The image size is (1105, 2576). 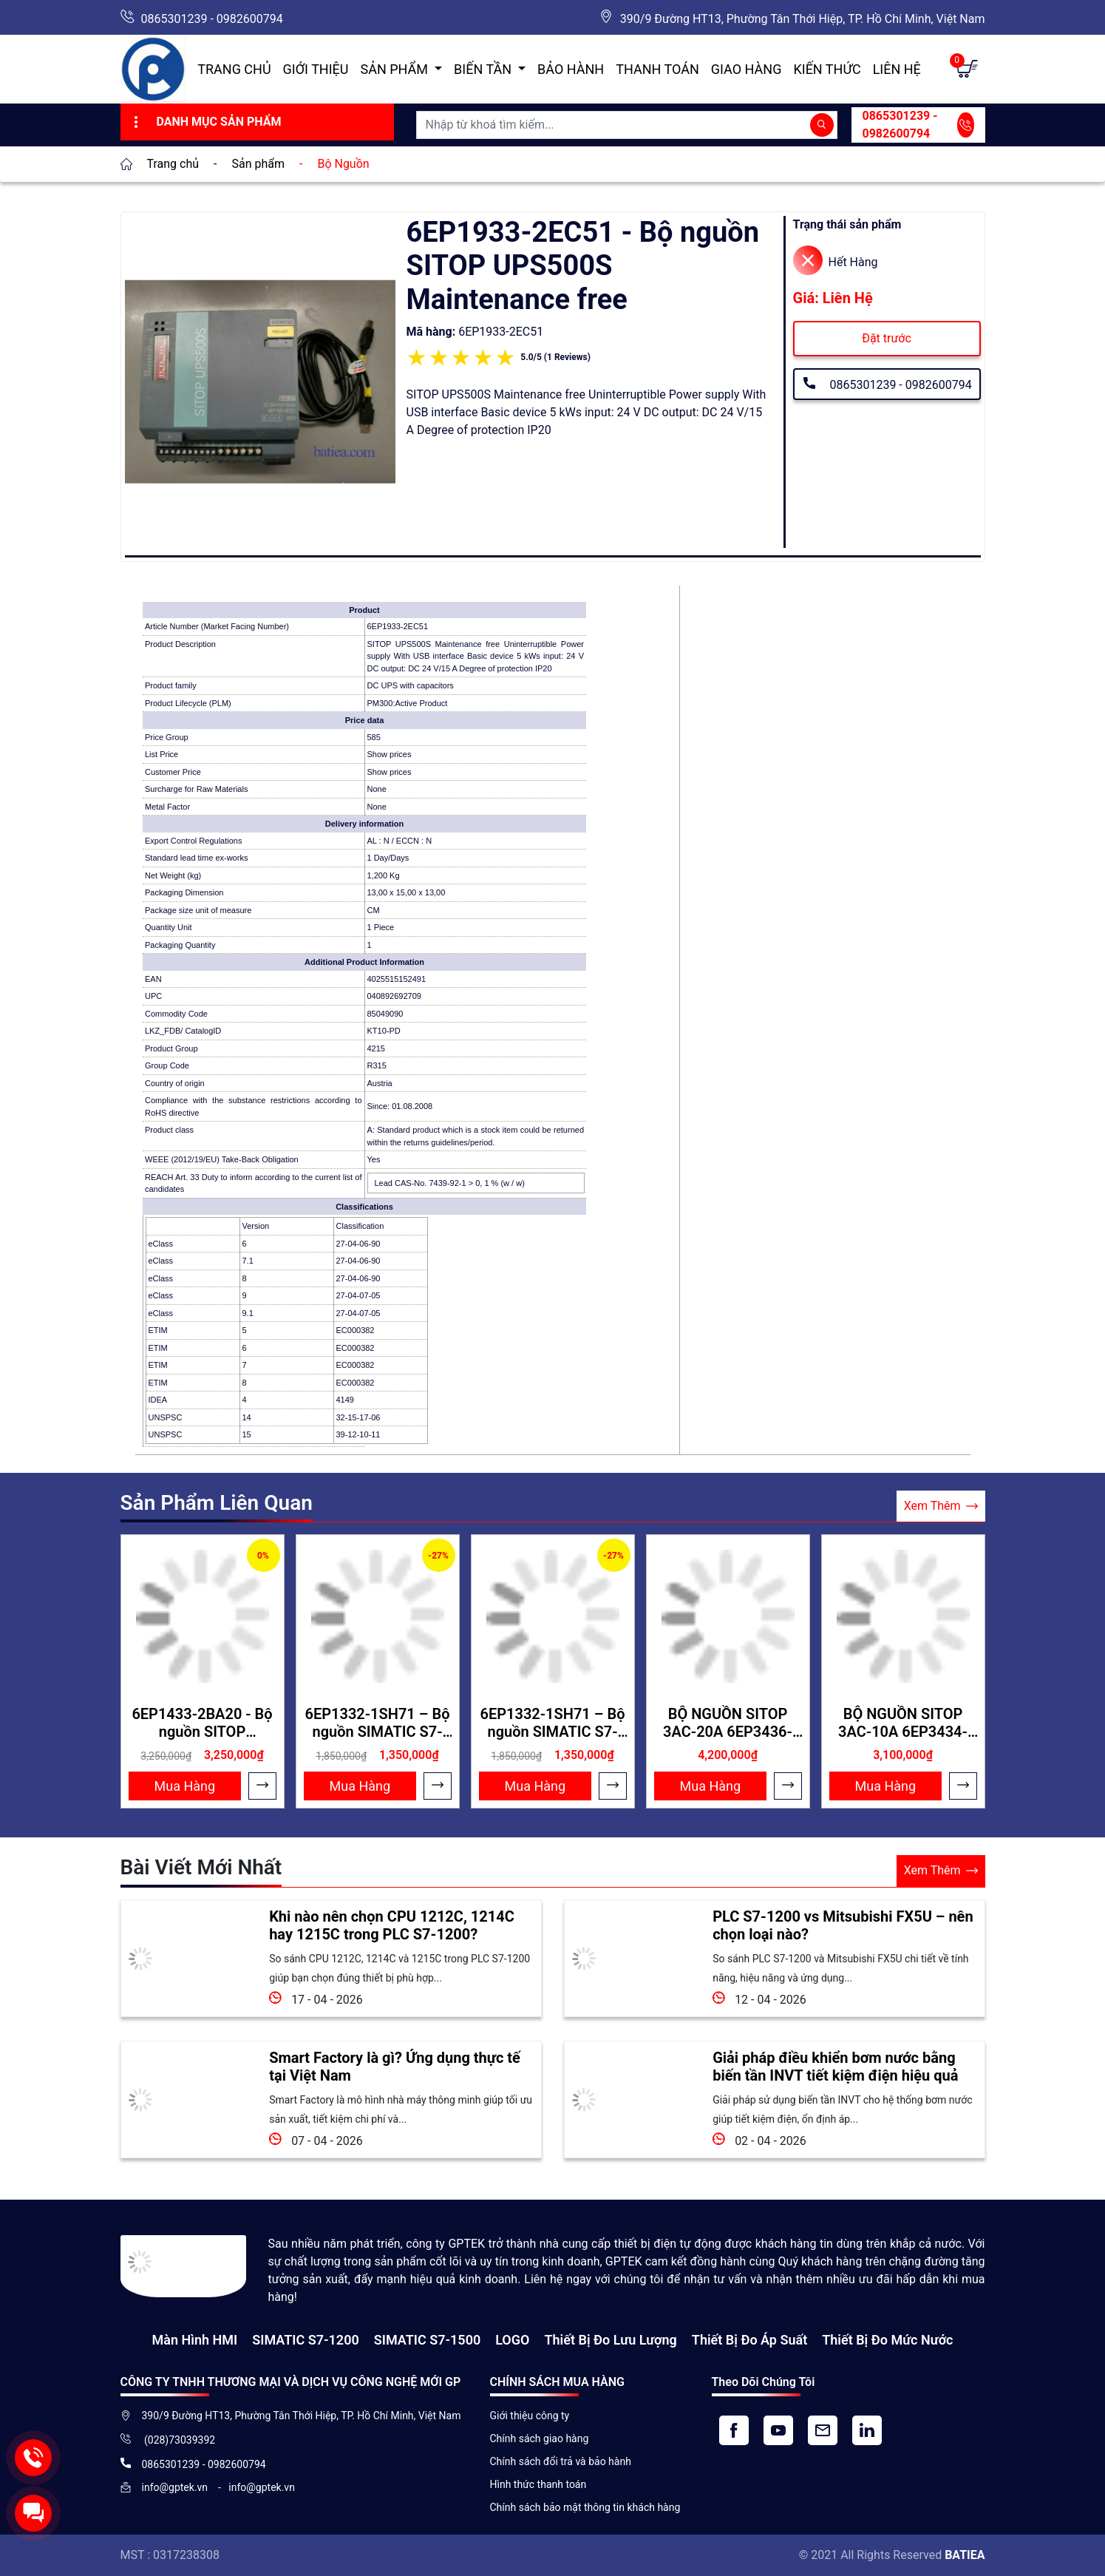 I want to click on Chính sách bảo mật thông tin khách hàng, so click(x=585, y=2507).